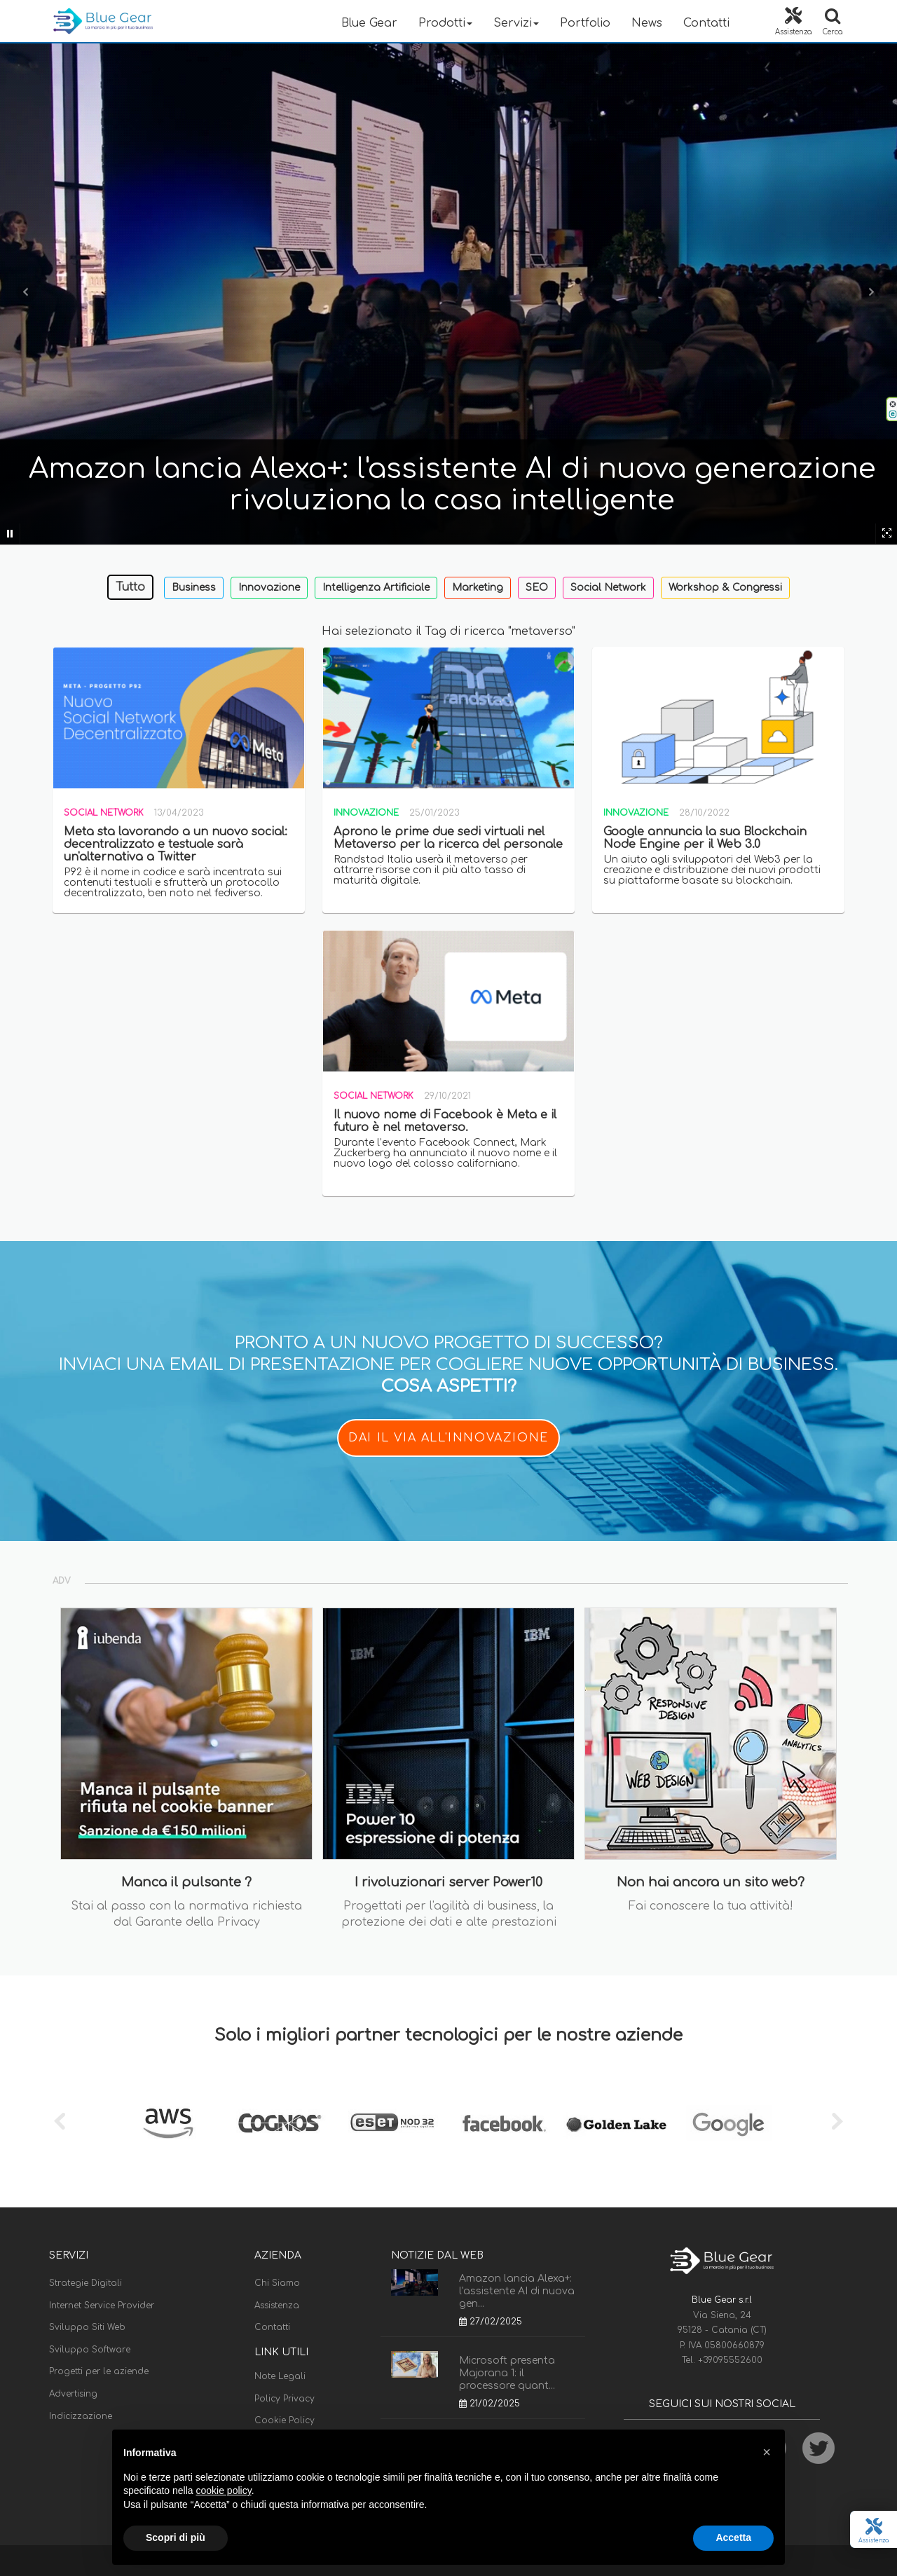  What do you see at coordinates (101, 2305) in the screenshot?
I see `Internet Service Provider` at bounding box center [101, 2305].